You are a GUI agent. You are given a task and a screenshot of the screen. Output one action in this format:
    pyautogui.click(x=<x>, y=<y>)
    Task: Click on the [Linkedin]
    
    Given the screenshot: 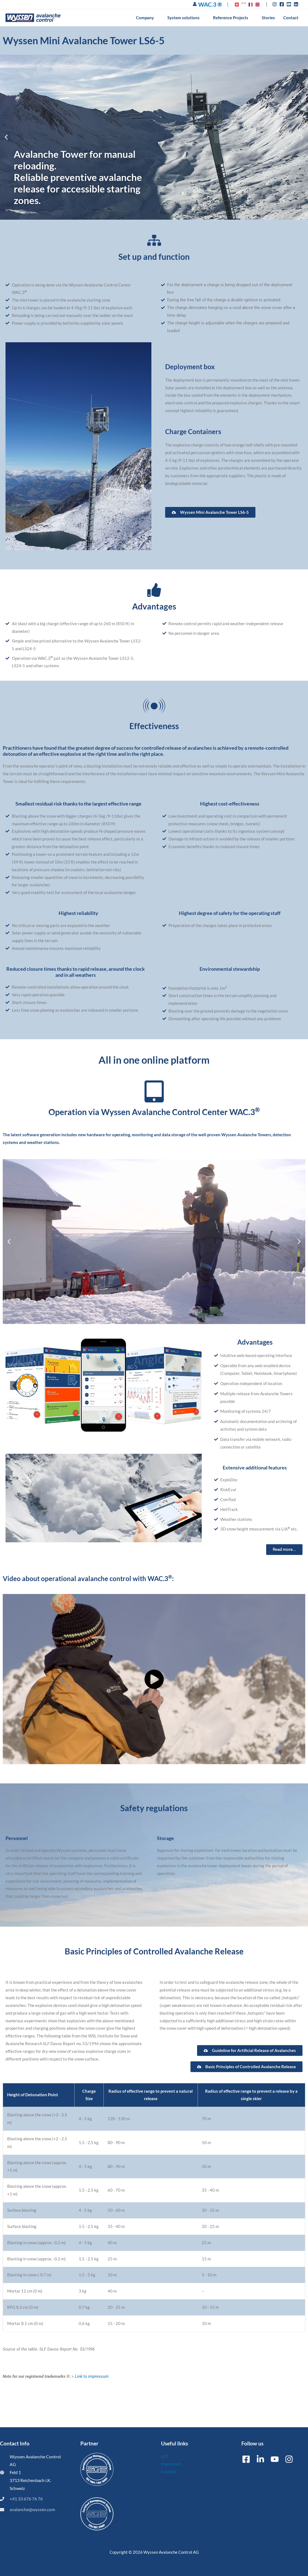 What is the action you would take?
    pyautogui.click(x=260, y=2459)
    